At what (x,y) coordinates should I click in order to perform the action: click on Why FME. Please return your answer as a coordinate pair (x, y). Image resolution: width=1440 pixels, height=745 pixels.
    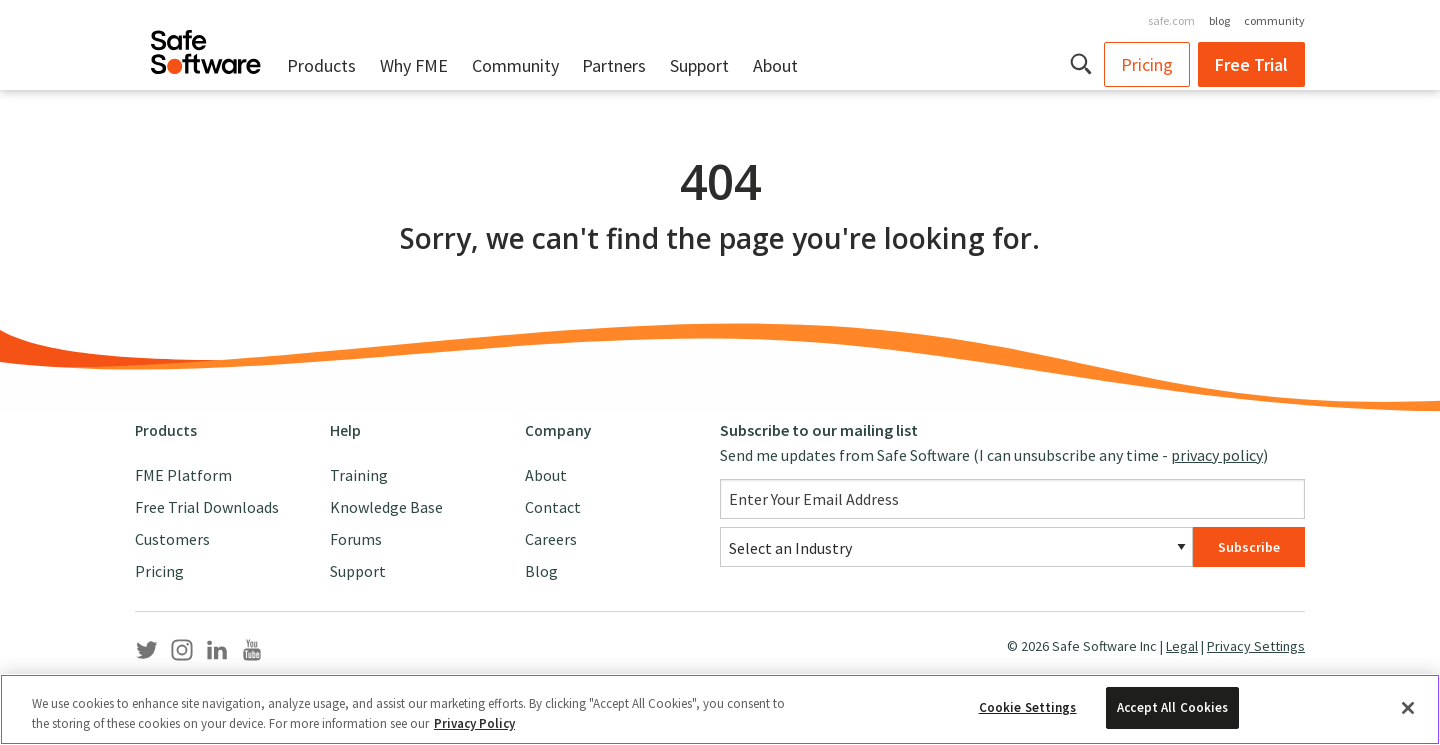
    Looking at the image, I should click on (414, 65).